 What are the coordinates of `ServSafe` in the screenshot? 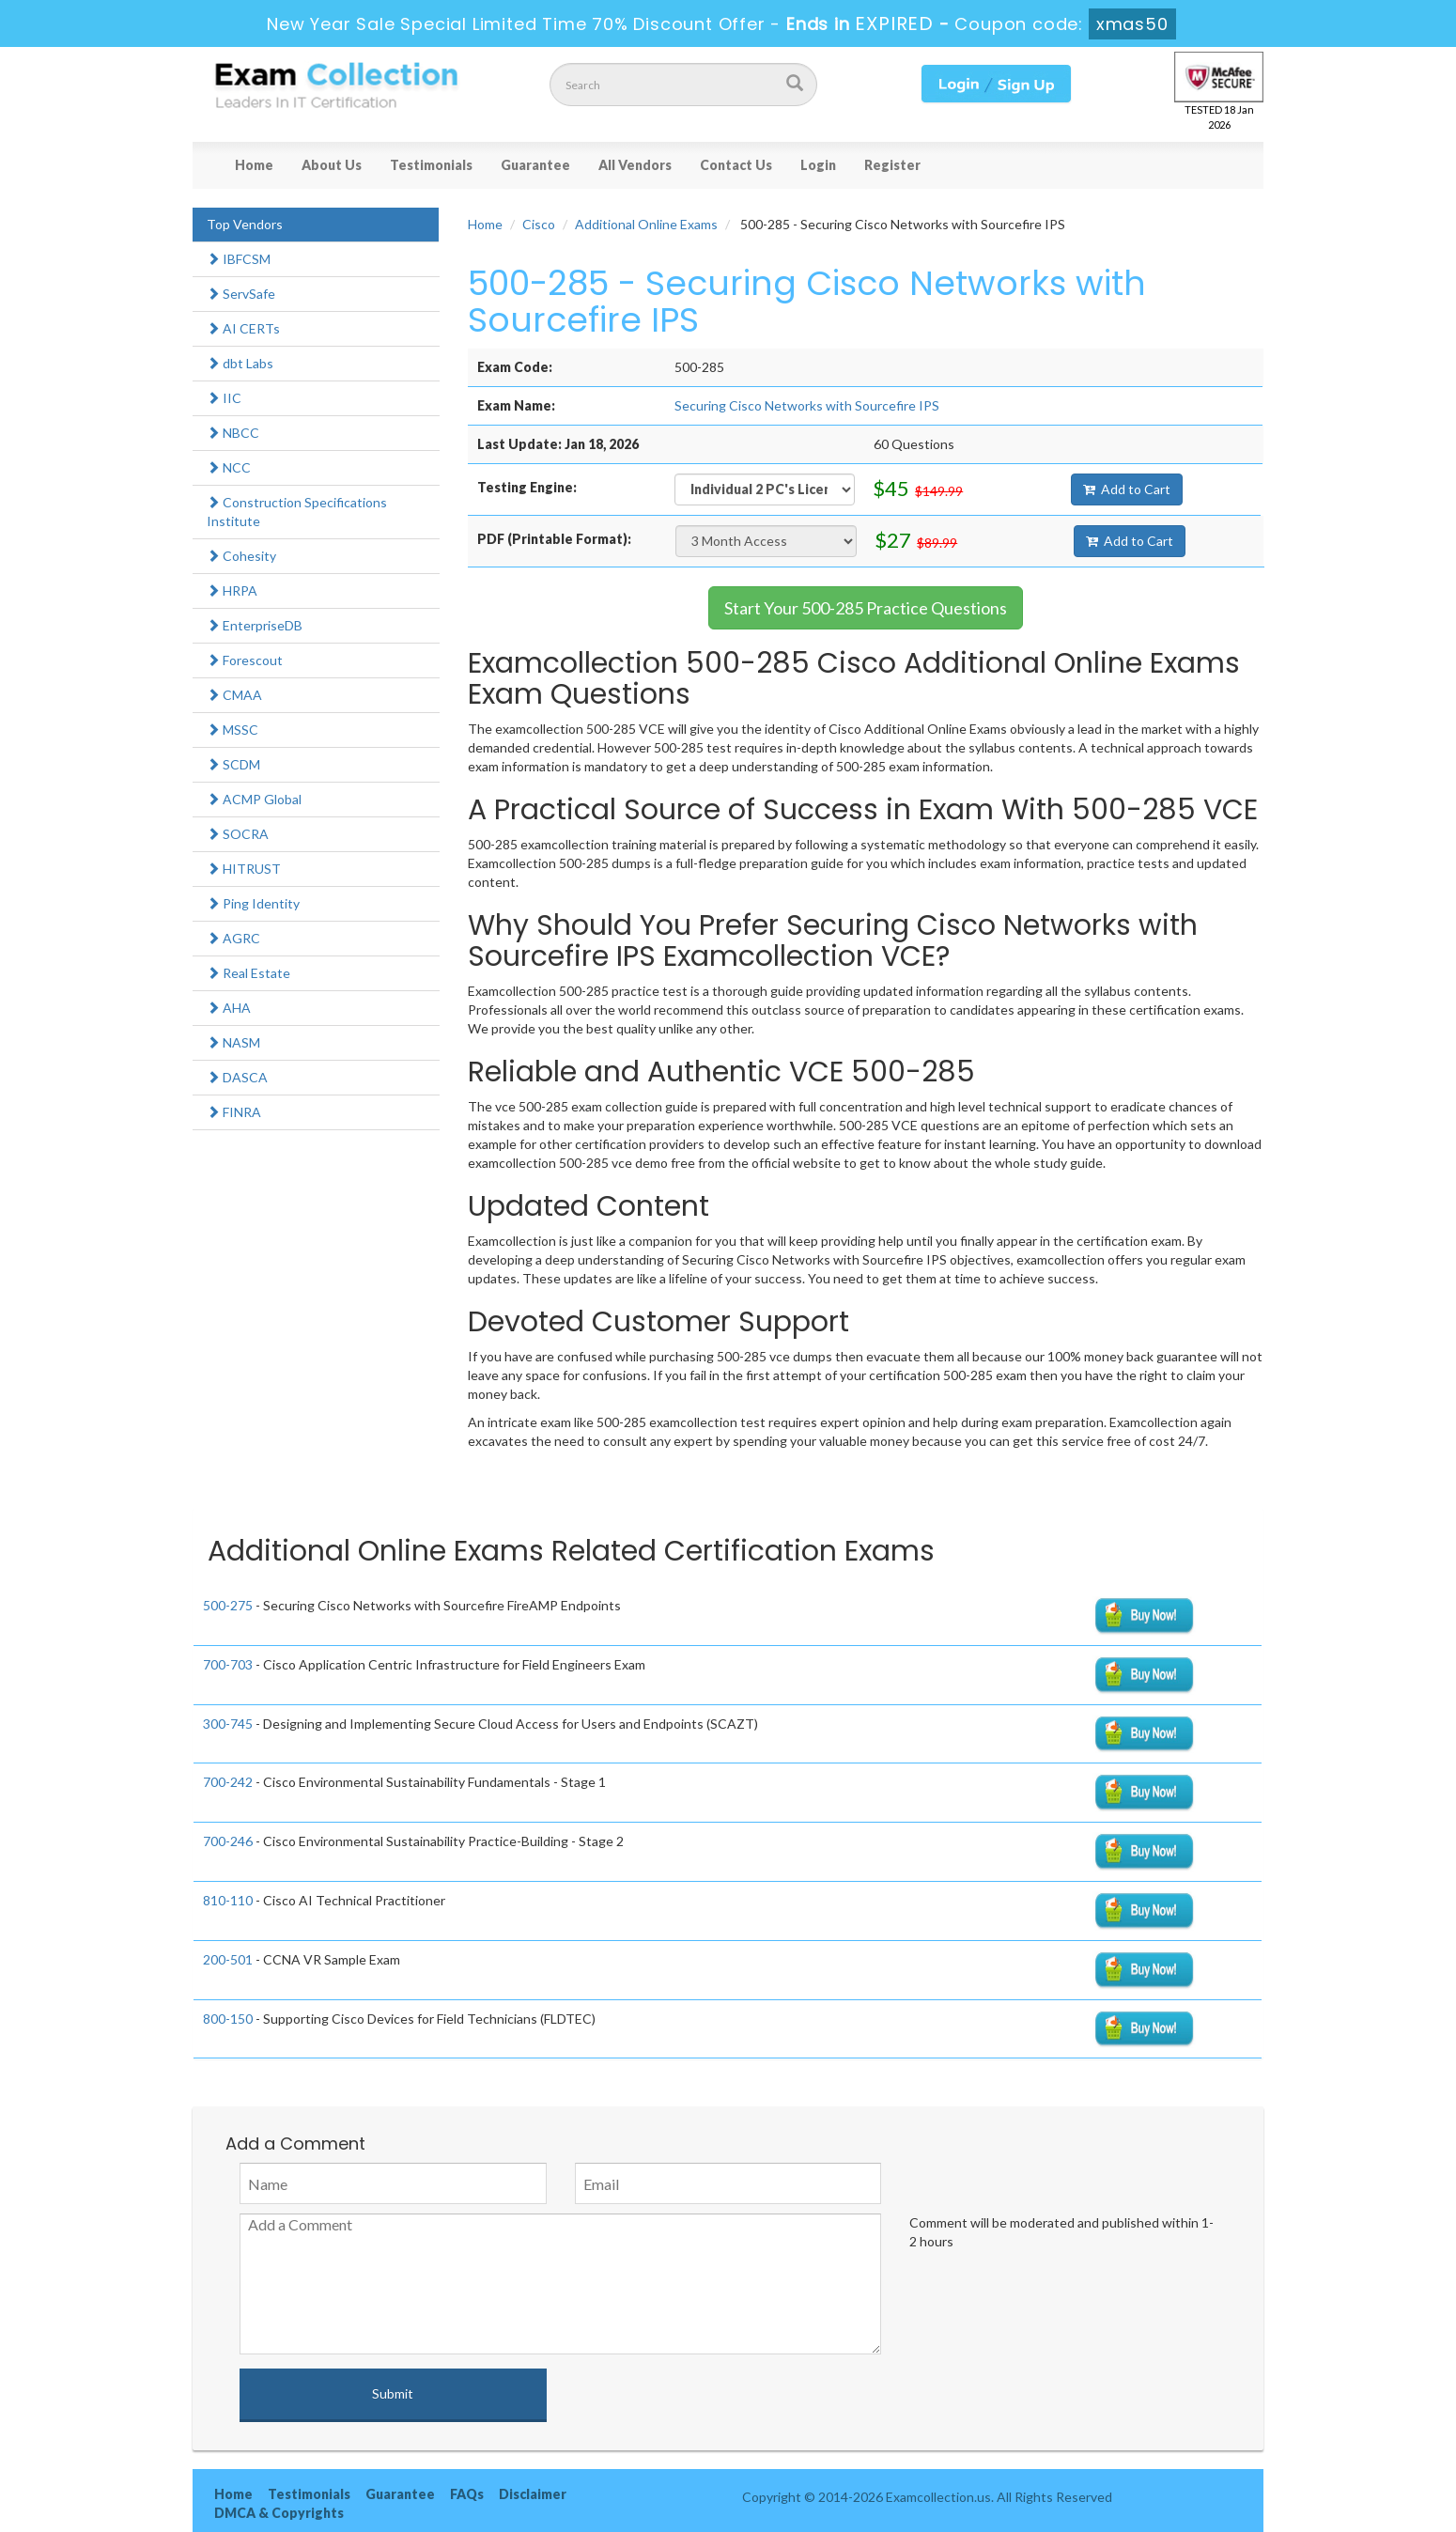 It's located at (241, 294).